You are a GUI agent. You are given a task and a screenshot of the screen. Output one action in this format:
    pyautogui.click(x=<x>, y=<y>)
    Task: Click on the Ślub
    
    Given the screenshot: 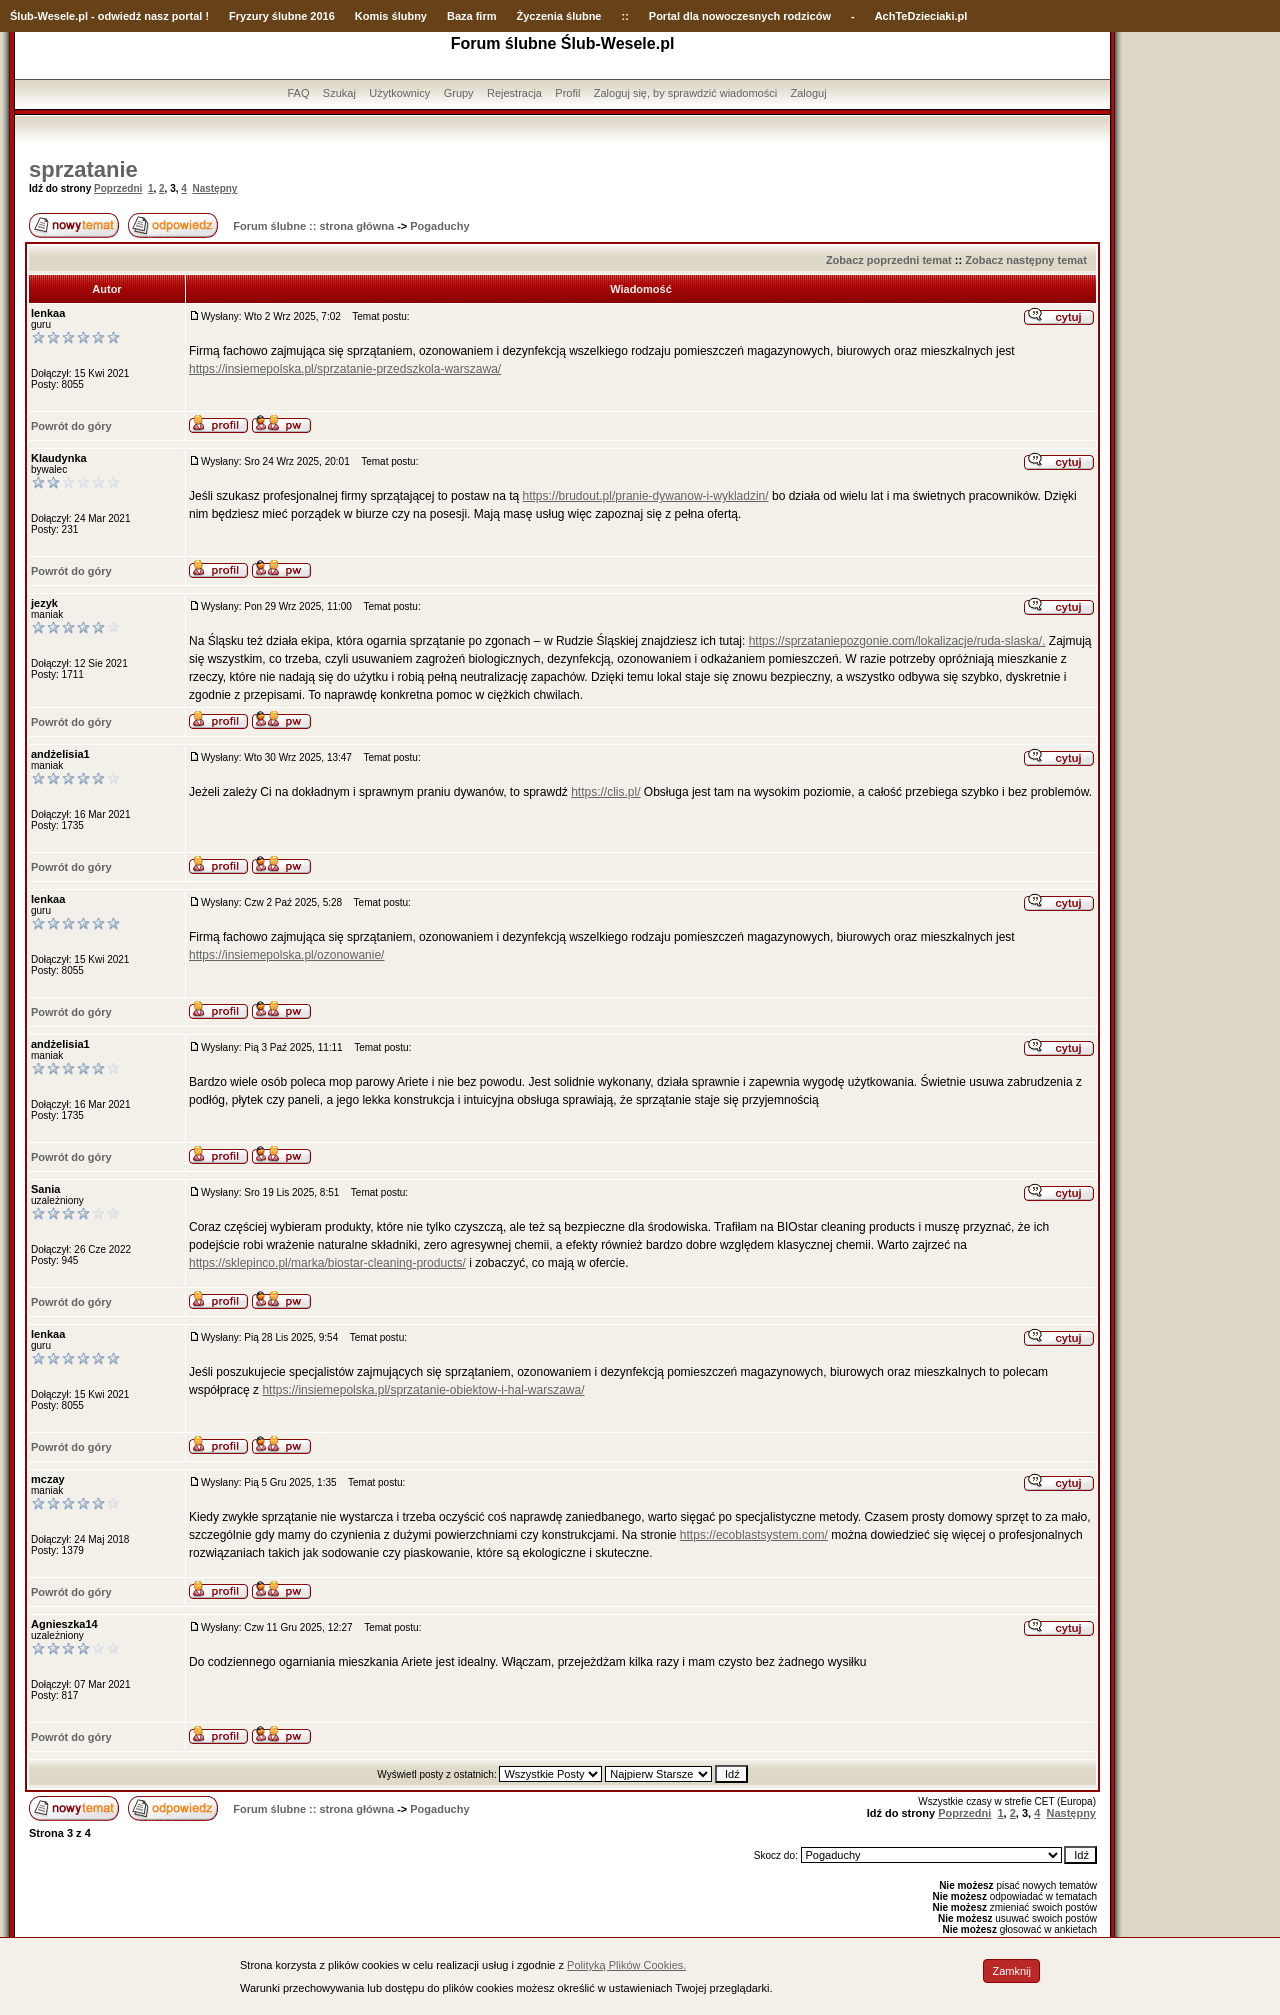 What is the action you would take?
    pyautogui.click(x=22, y=16)
    